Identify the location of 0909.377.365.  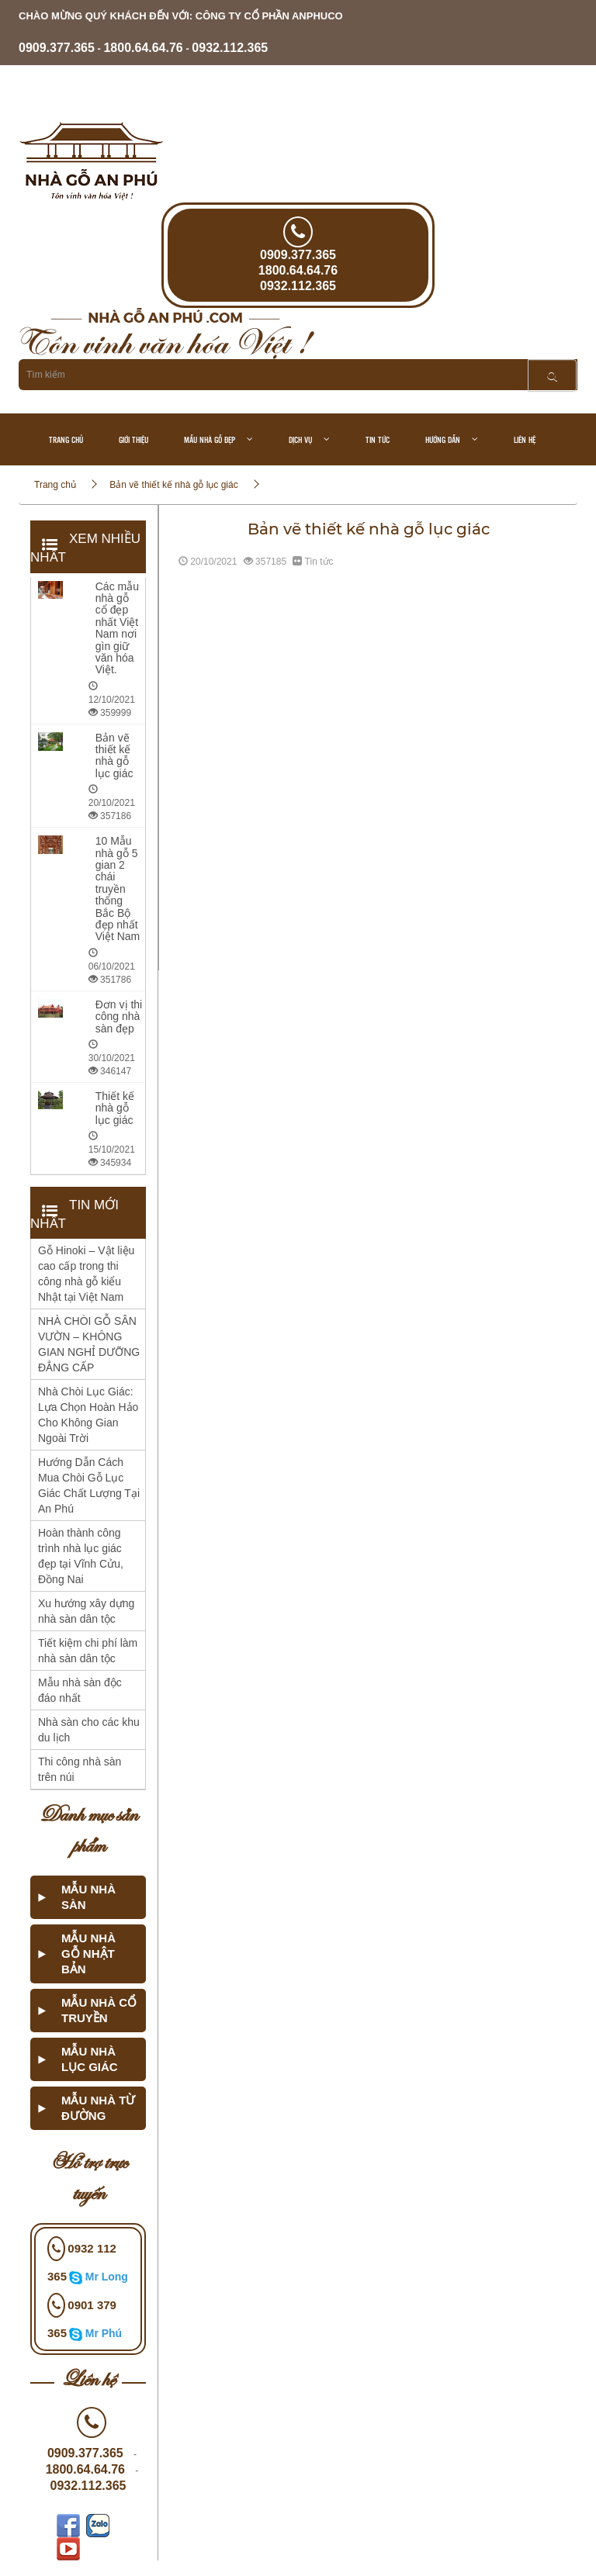
(57, 47).